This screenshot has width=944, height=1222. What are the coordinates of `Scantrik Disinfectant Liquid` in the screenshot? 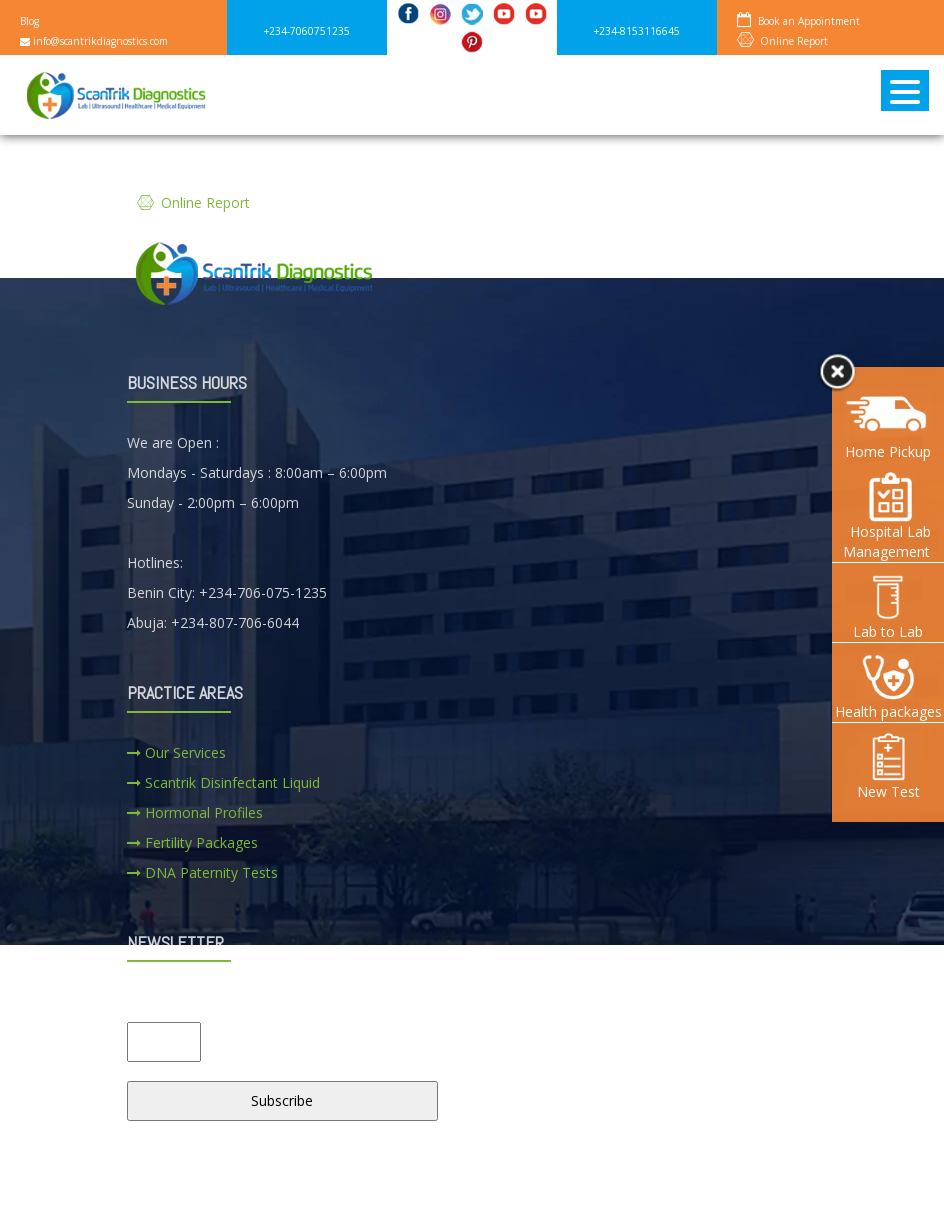 It's located at (223, 782).